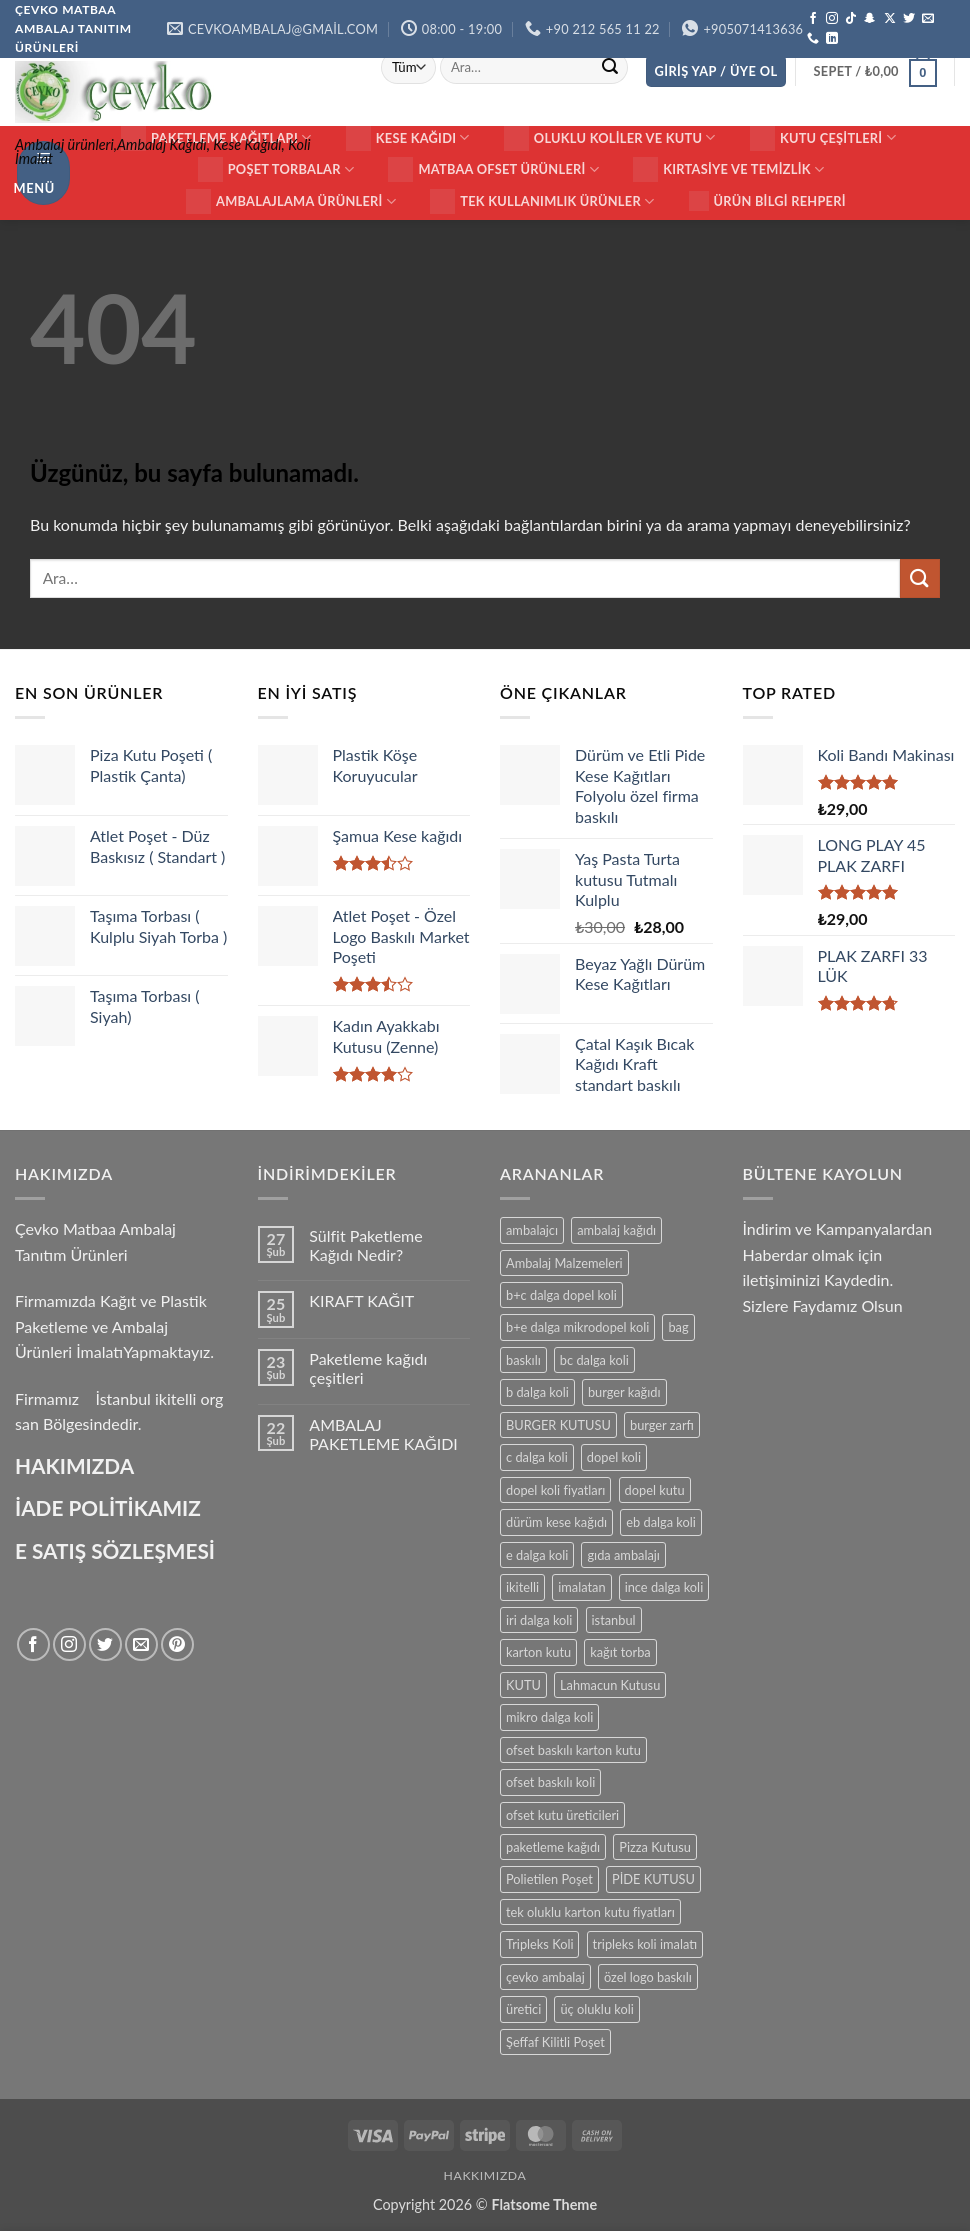  I want to click on dopel kutu [dopel kutu (14 ürün)], so click(655, 1490).